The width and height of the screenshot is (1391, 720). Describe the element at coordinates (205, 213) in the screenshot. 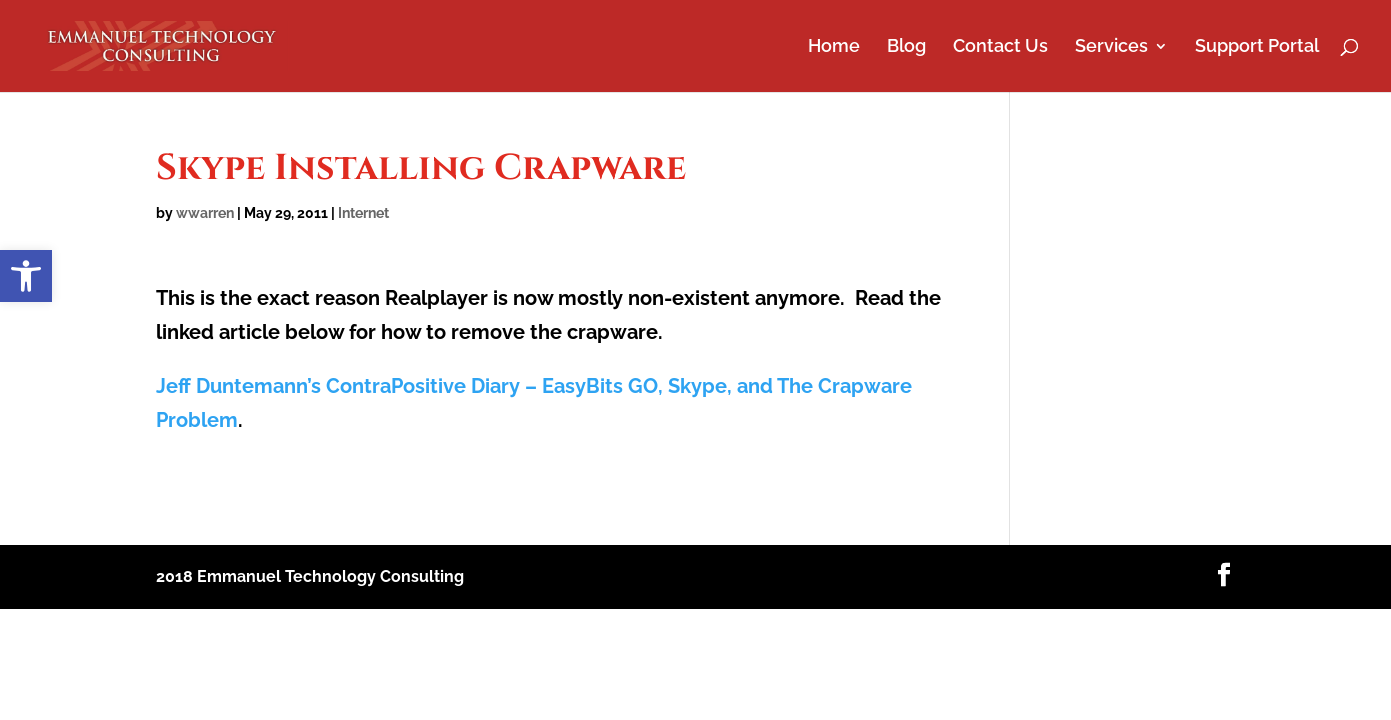

I see `wwarren` at that location.